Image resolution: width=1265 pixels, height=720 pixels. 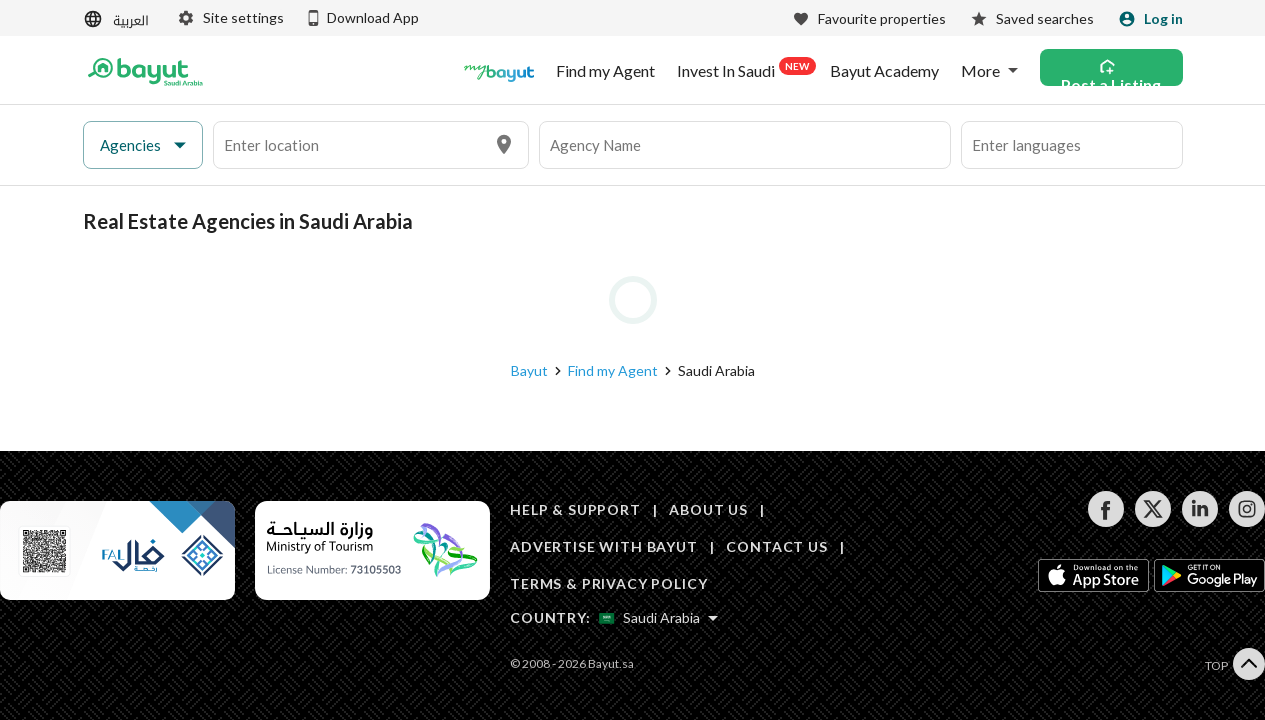 What do you see at coordinates (742, 69) in the screenshot?
I see `Invest In Saudi` at bounding box center [742, 69].